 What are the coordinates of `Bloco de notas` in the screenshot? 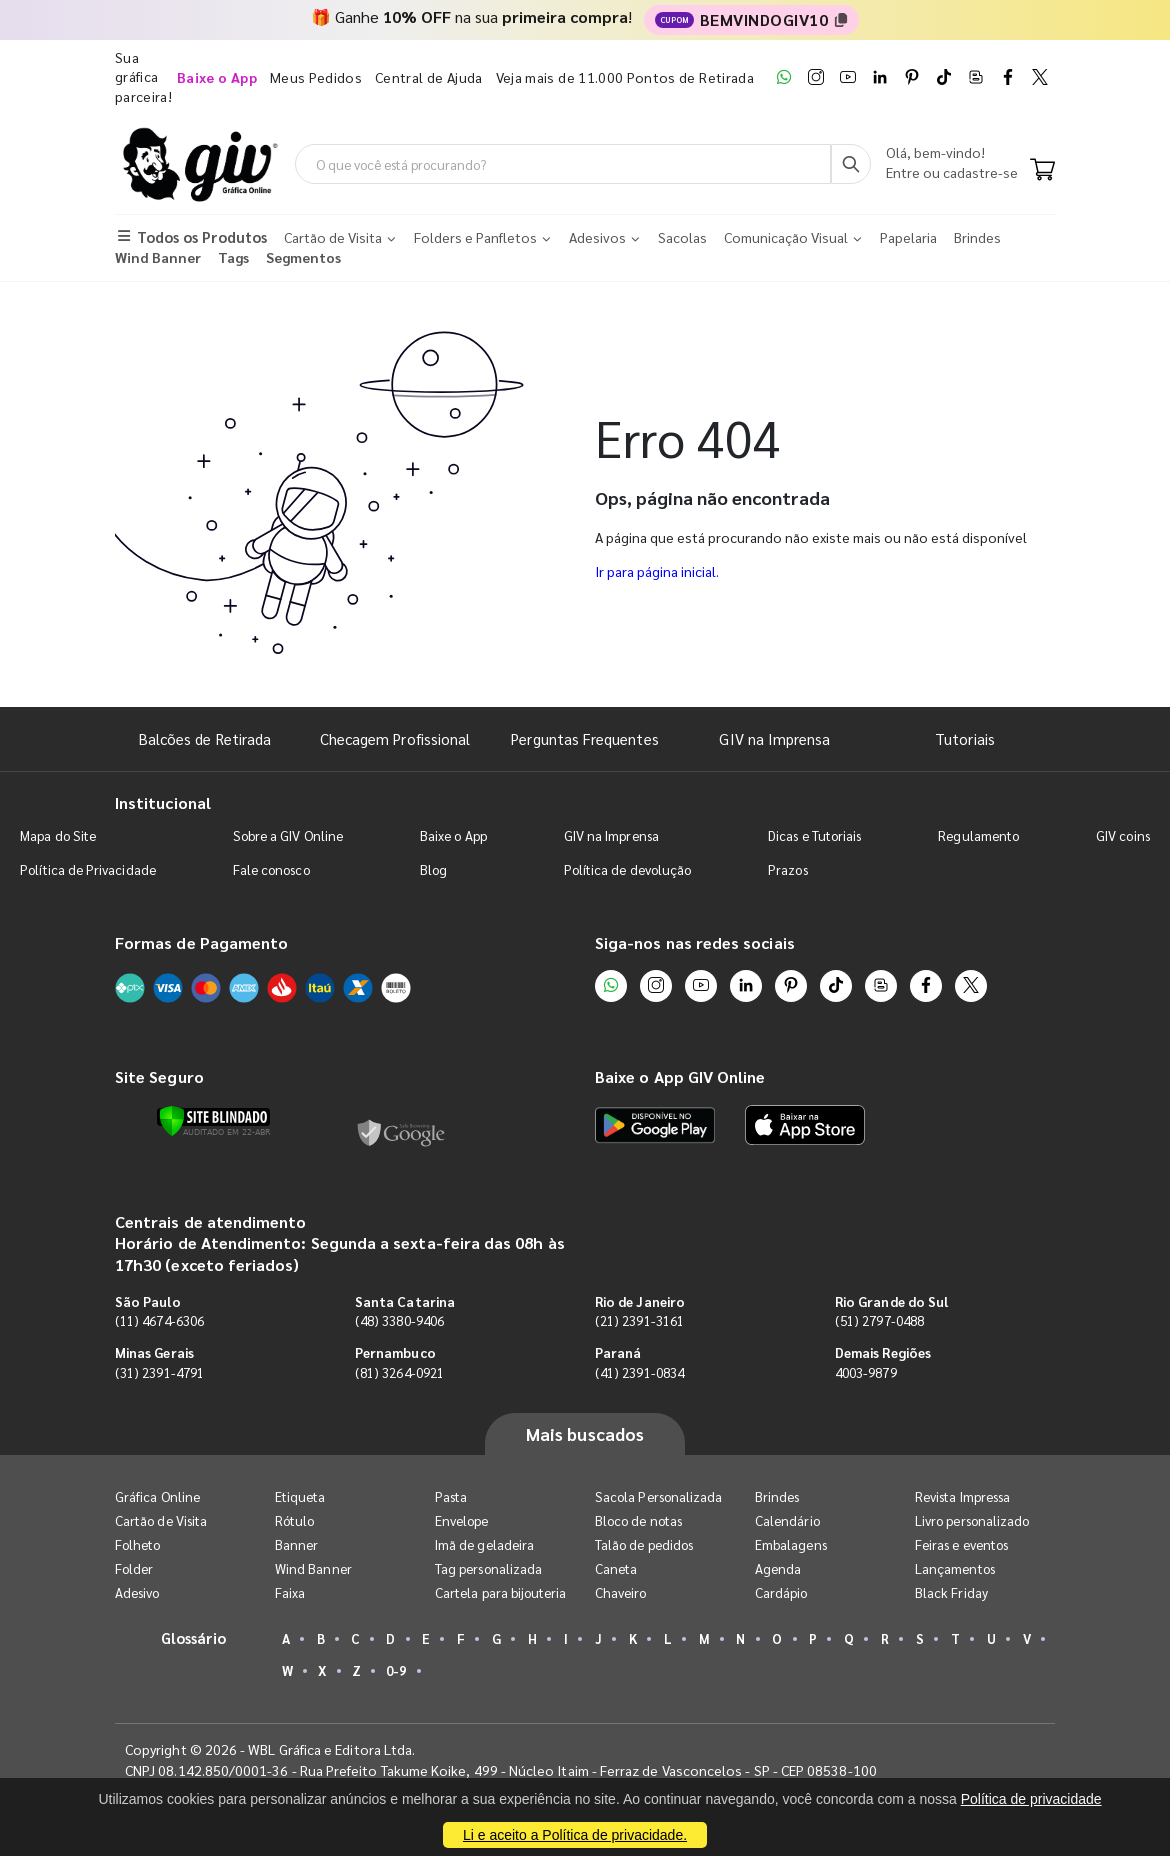 It's located at (638, 1520).